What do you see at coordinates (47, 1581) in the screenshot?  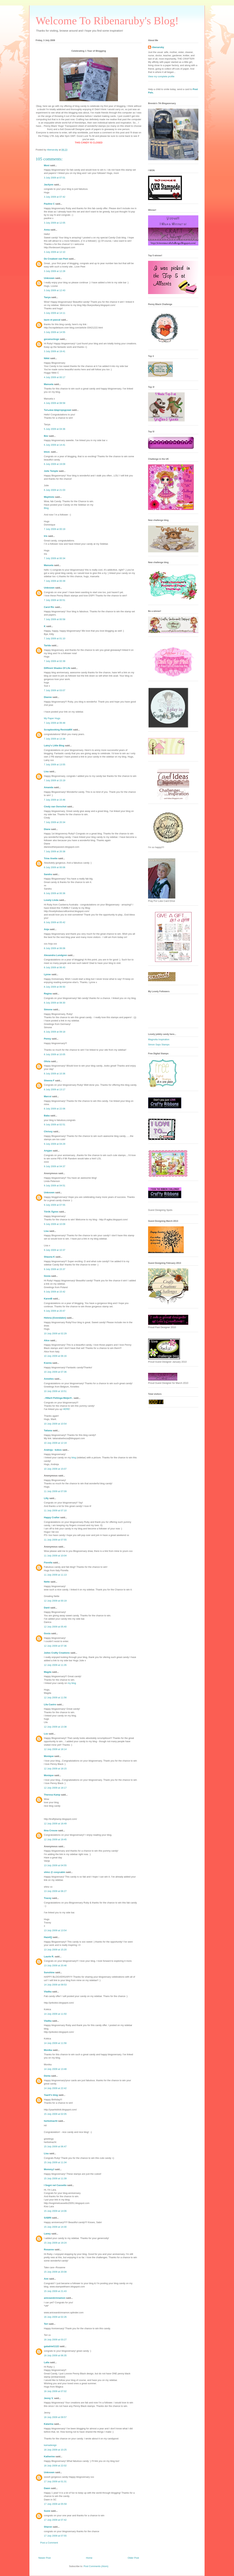 I see `Nette` at bounding box center [47, 1581].